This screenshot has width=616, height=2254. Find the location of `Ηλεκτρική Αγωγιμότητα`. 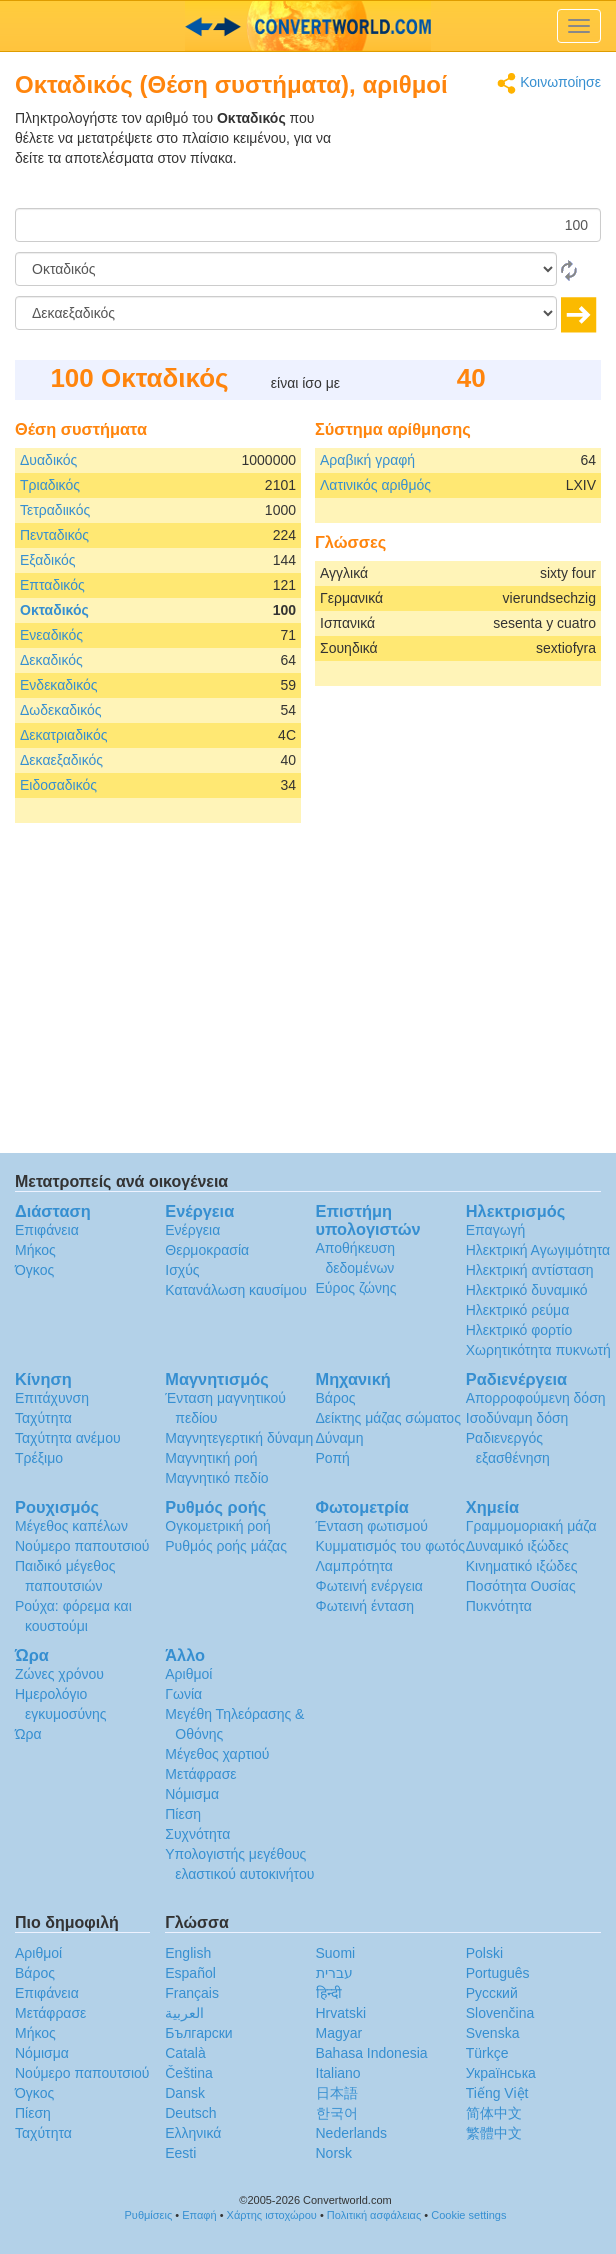

Ηλεκτρική Αγωγιμότητα is located at coordinates (538, 1250).